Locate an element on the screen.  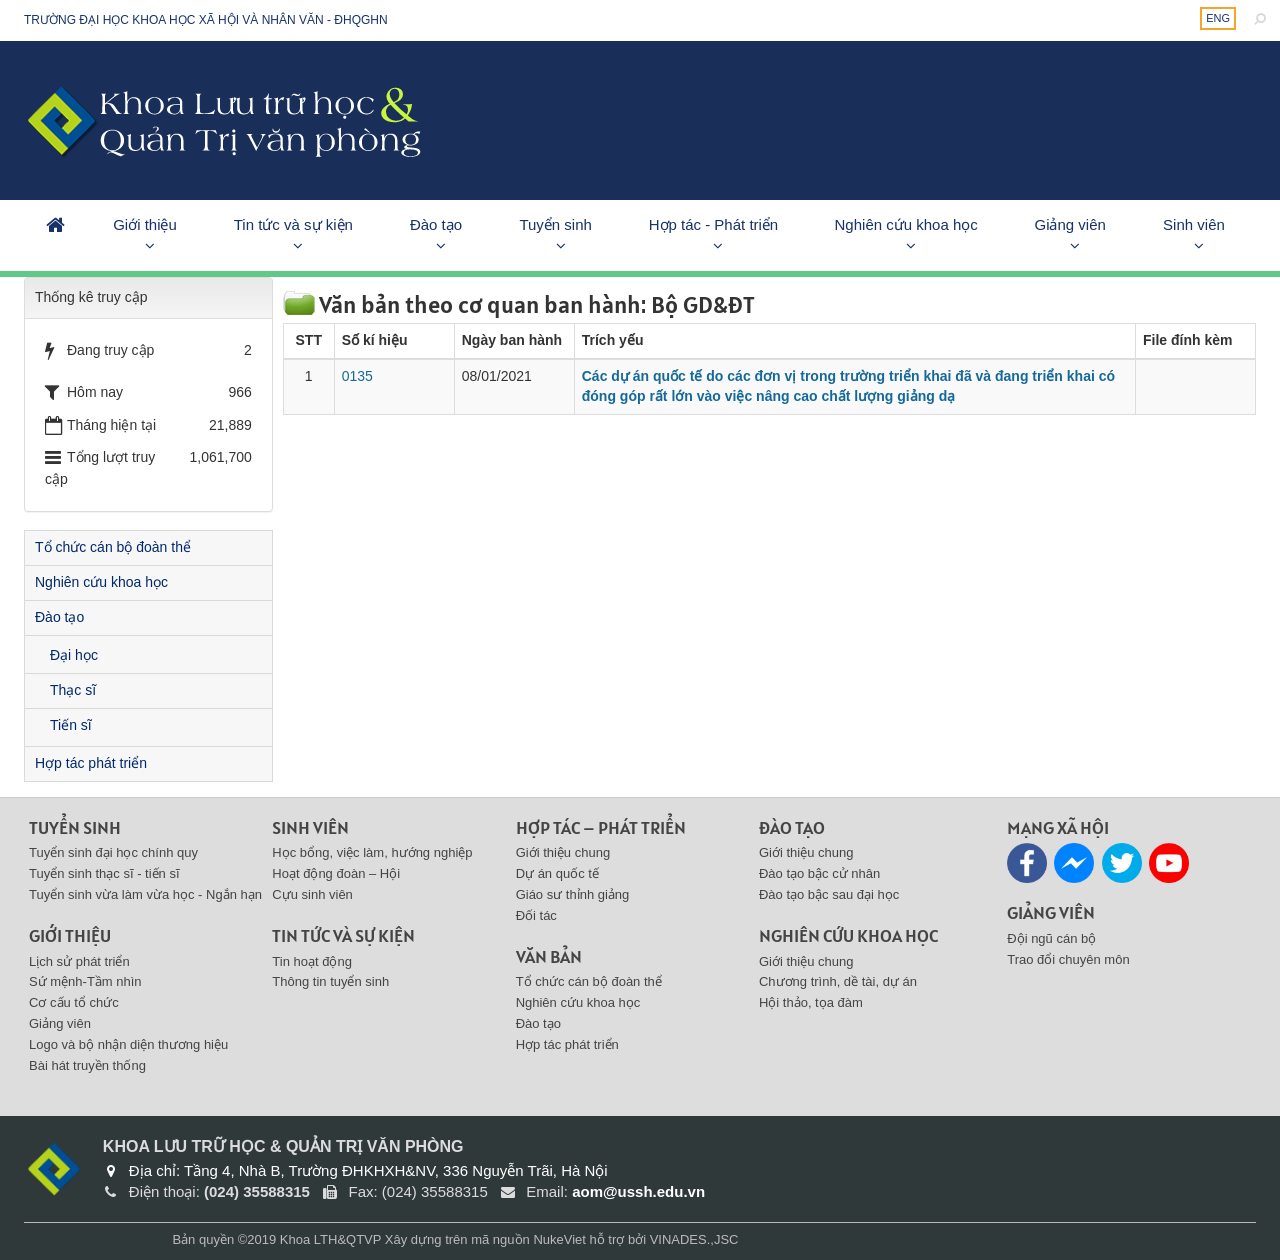
Đào tạo bậc sau đại học is located at coordinates (829, 894).